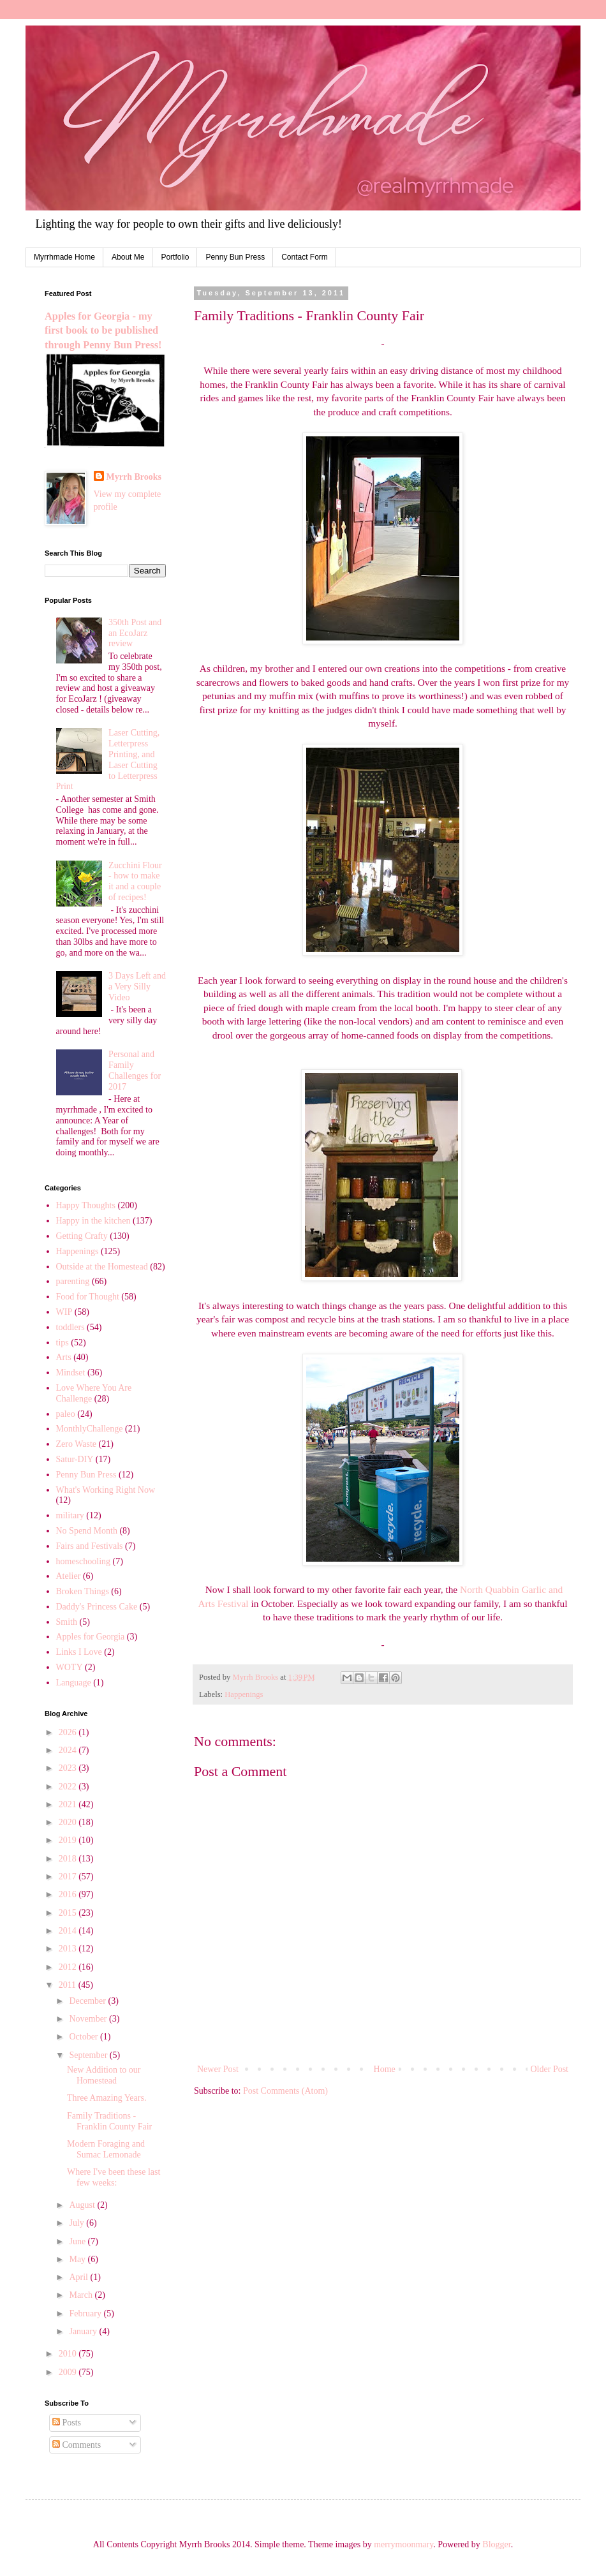 The width and height of the screenshot is (606, 2576). What do you see at coordinates (75, 1459) in the screenshot?
I see `Satur-DIY` at bounding box center [75, 1459].